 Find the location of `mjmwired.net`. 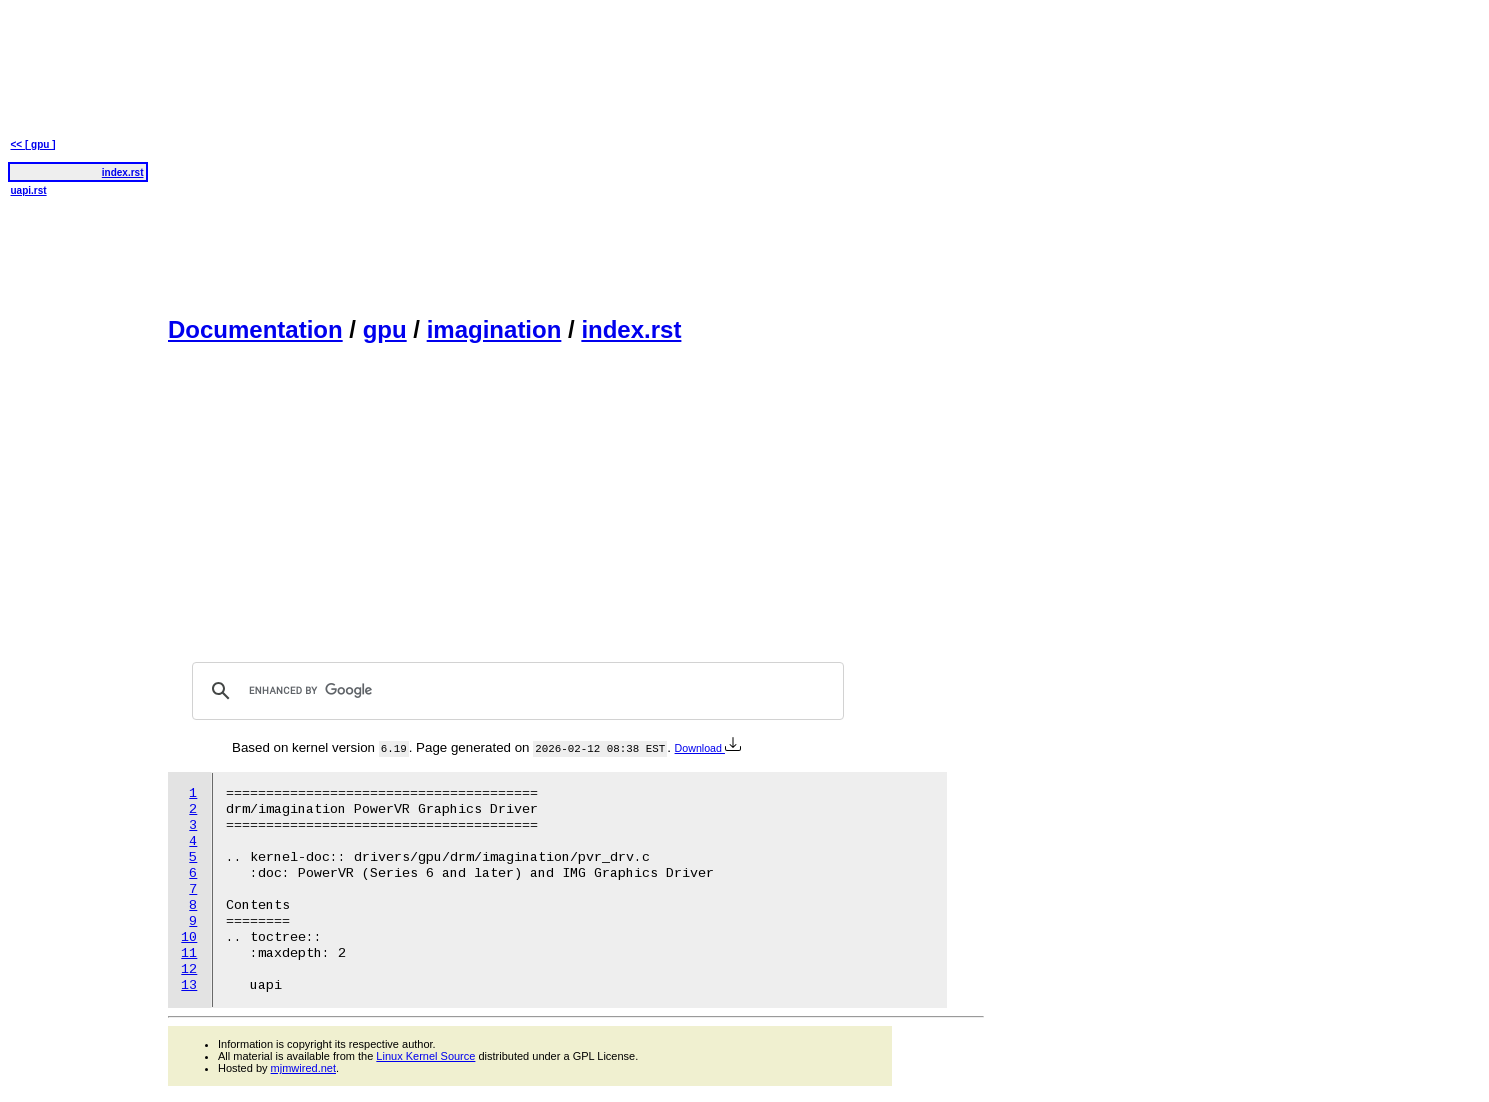

mjmwired.net is located at coordinates (303, 1068).